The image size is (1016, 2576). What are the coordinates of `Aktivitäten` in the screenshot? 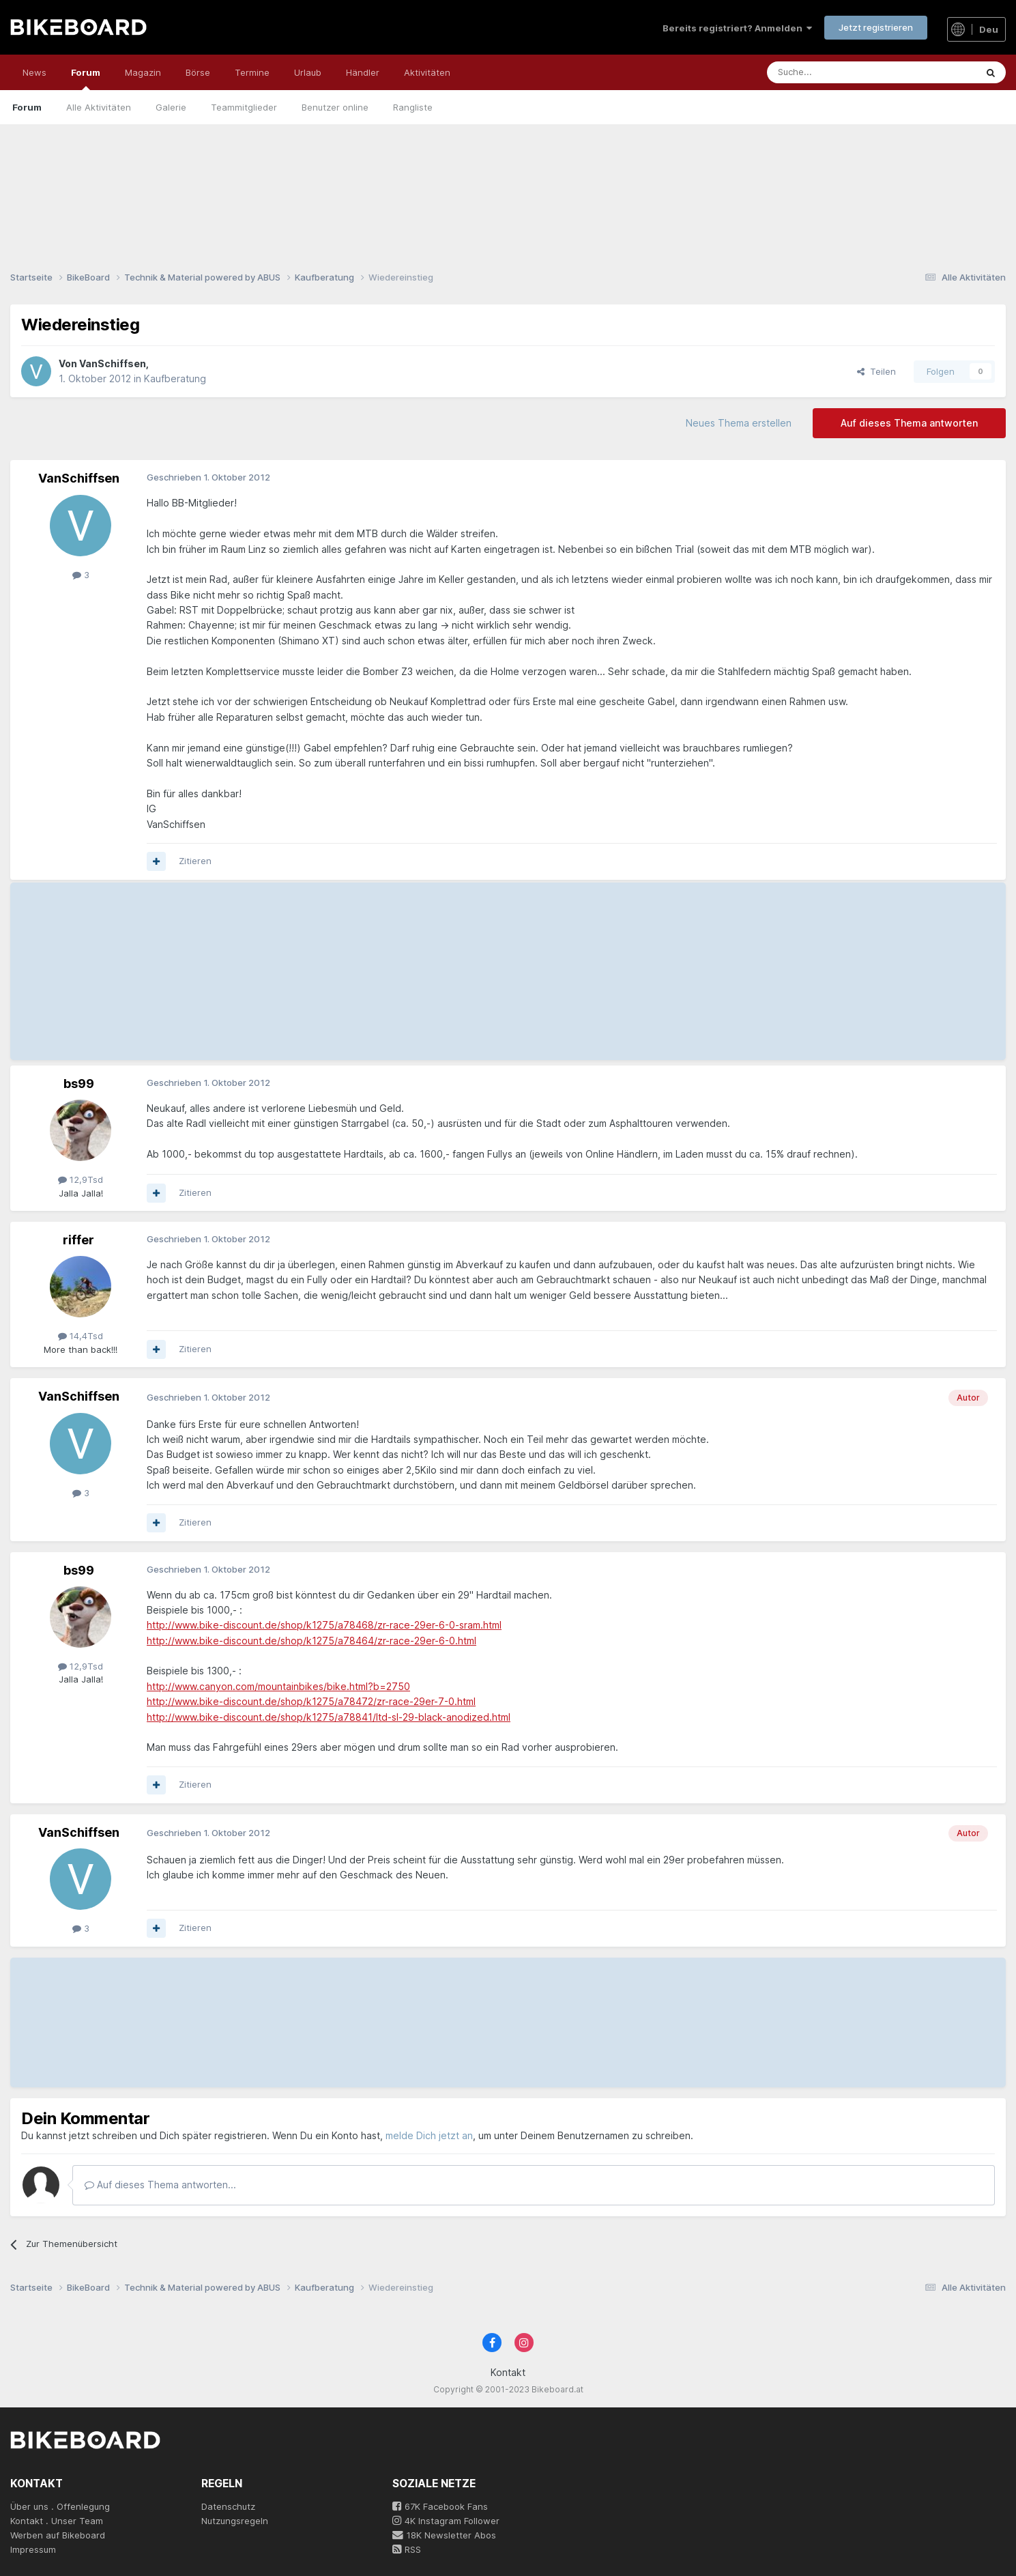 It's located at (427, 72).